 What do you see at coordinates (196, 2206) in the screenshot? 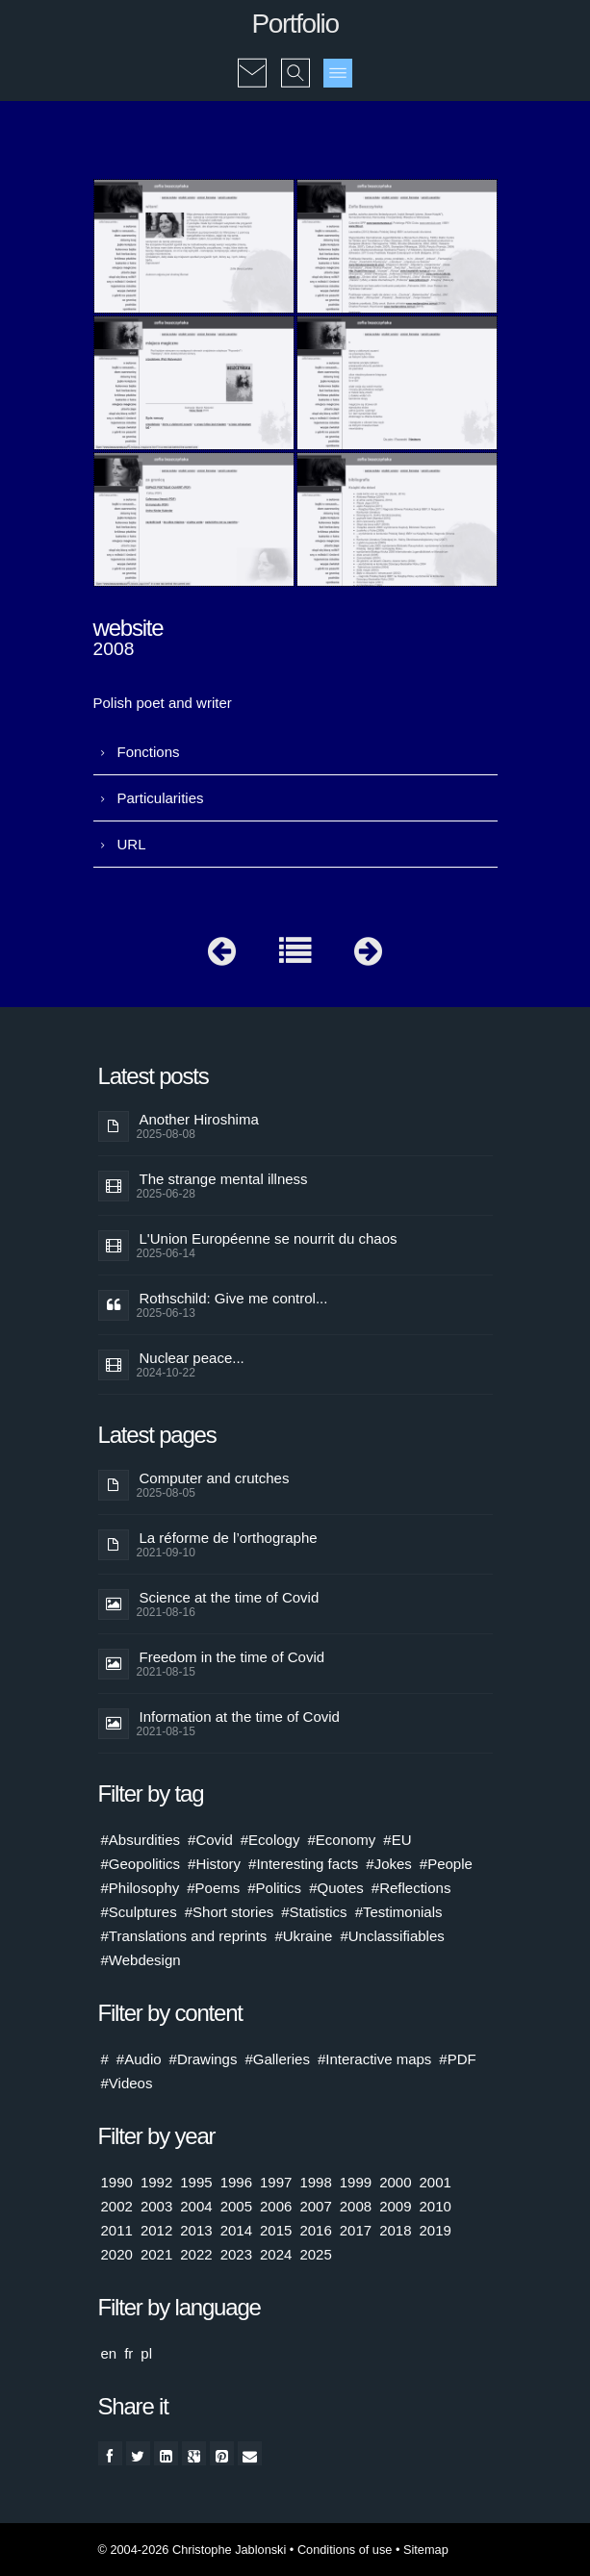
I see `2004` at bounding box center [196, 2206].